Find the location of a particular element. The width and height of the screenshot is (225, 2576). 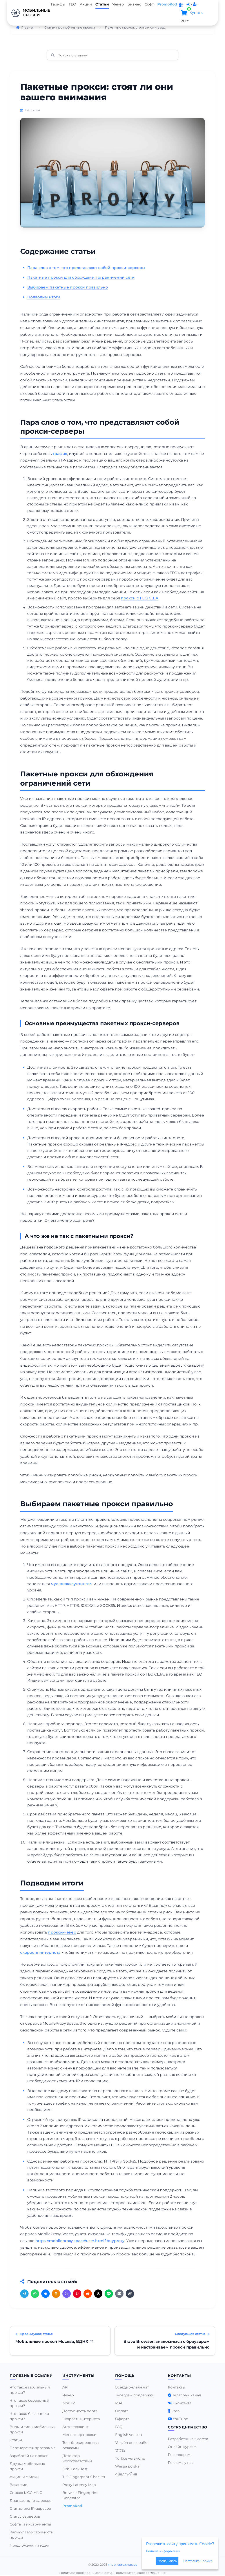

Proxy Latency Map is located at coordinates (79, 2485).